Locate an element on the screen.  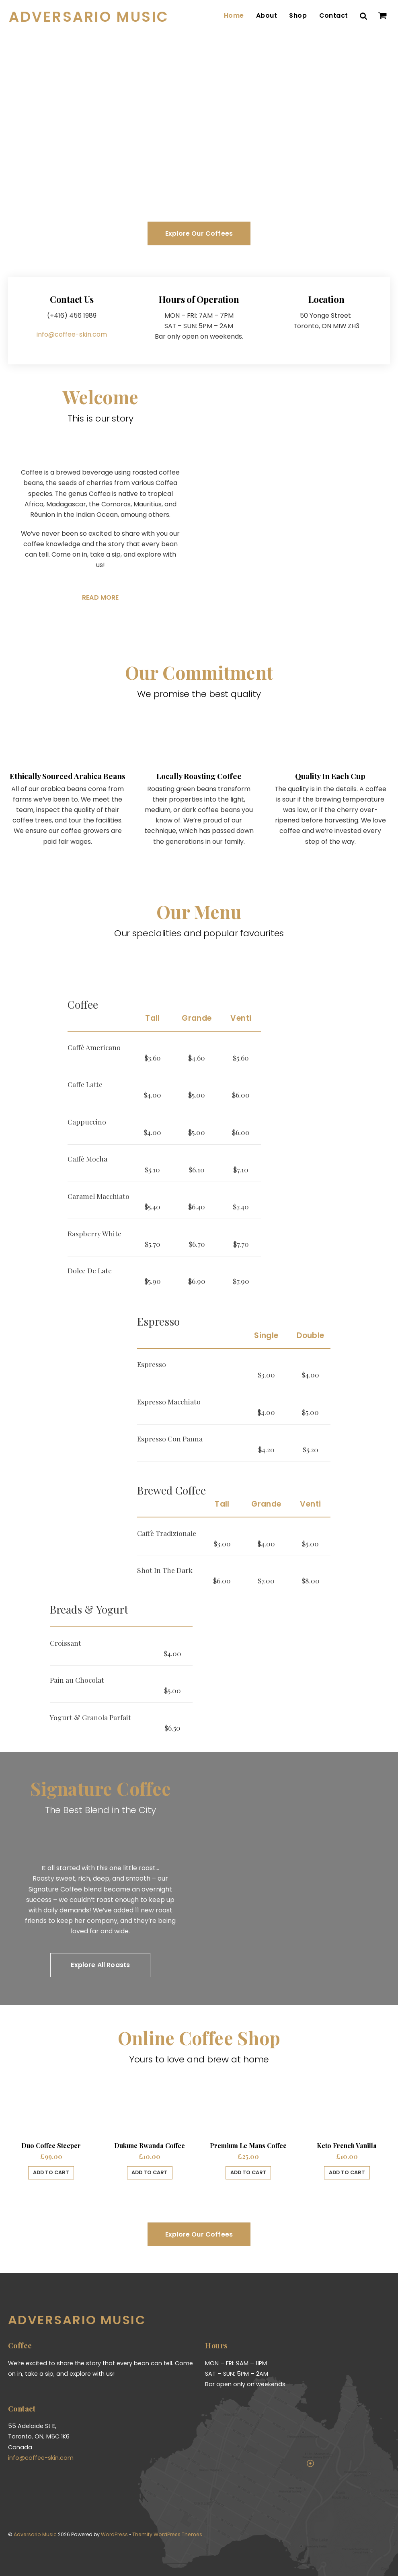
Add to cart [Add “Keto French Vanilla” to your cart] is located at coordinates (347, 2169).